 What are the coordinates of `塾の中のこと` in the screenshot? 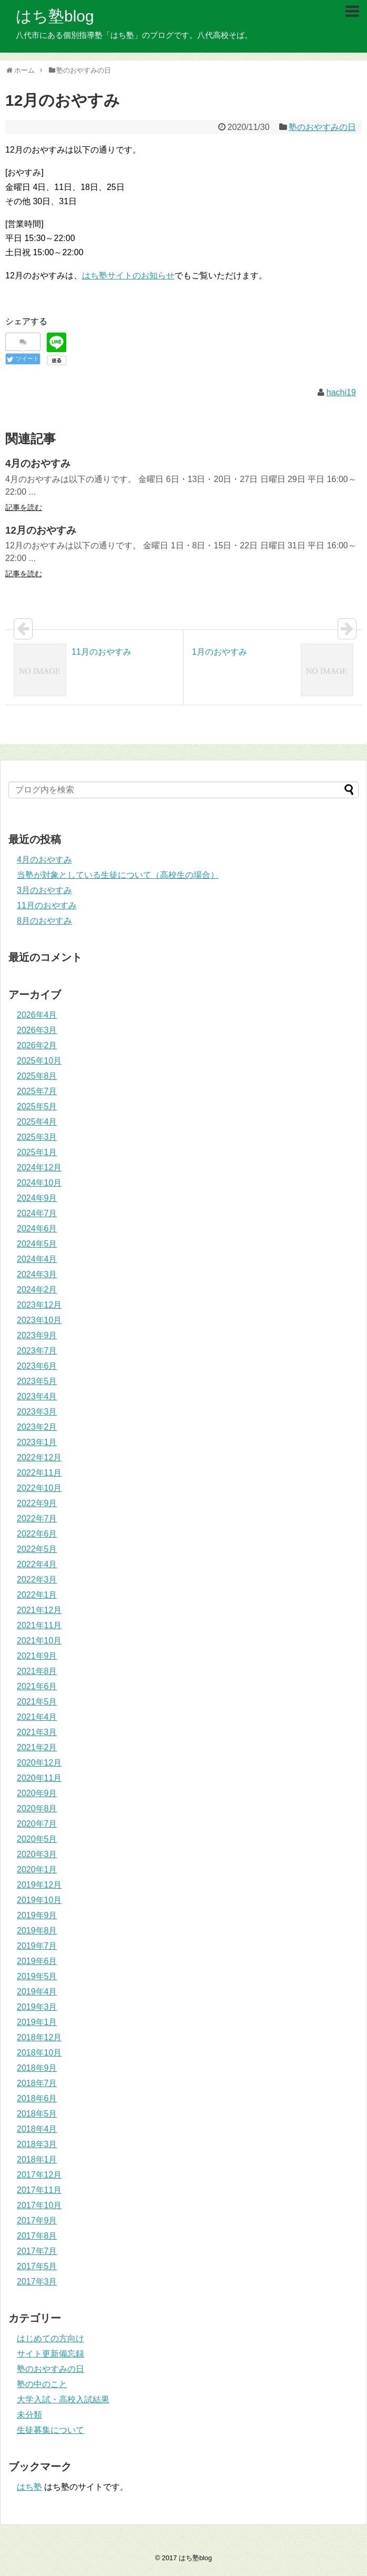 It's located at (42, 2384).